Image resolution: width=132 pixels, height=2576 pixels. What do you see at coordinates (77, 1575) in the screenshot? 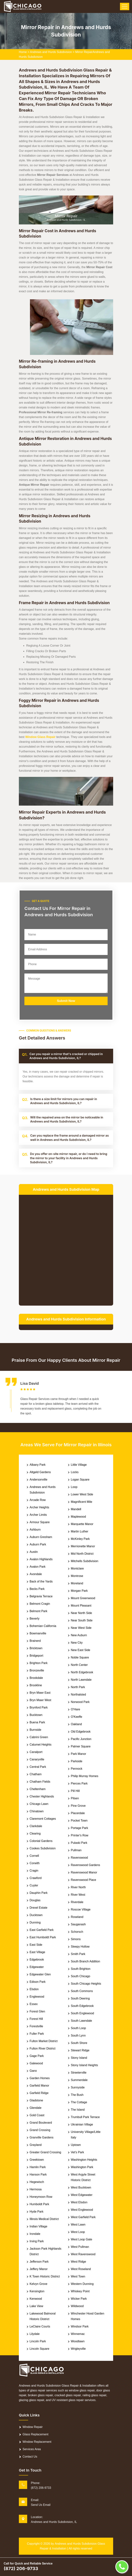
I see `Montrose` at bounding box center [77, 1575].